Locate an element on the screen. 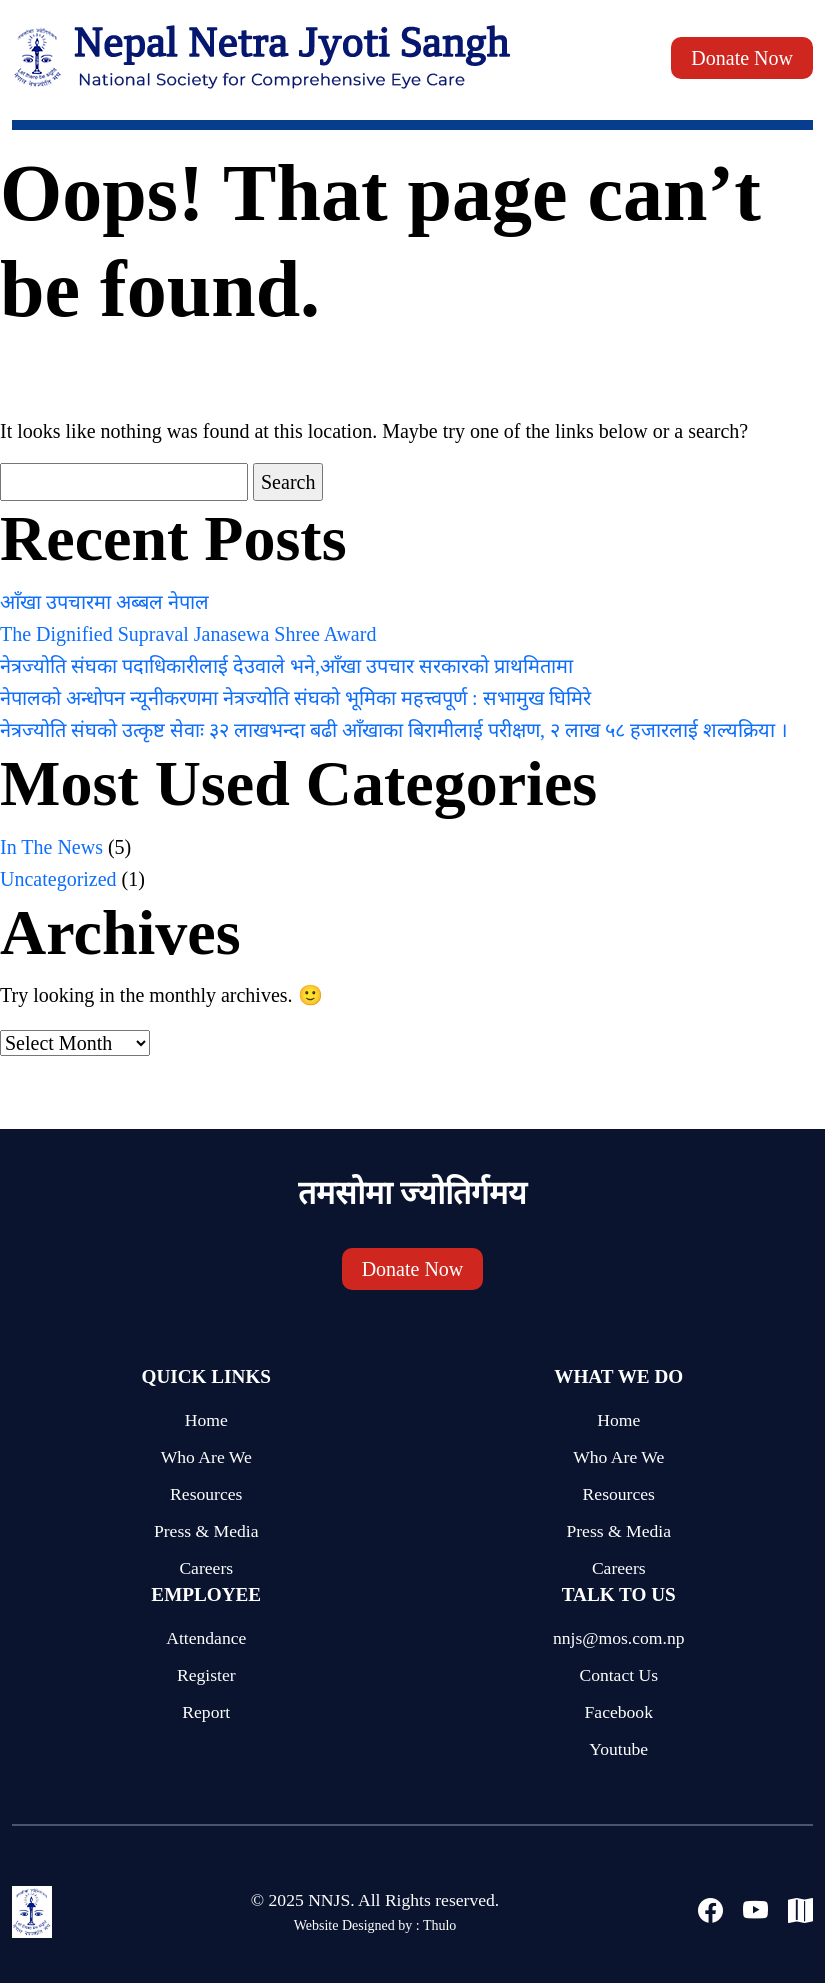 This screenshot has height=1983, width=825. नेत्रज्योति संघको उत्कृष्ट सेवाः ३२ लाखभन्दा बढी आँखाका बिरामीलाई परीक्षण, २ लाख ५८ हजारलाई शल्यक्रिया । is located at coordinates (394, 730).